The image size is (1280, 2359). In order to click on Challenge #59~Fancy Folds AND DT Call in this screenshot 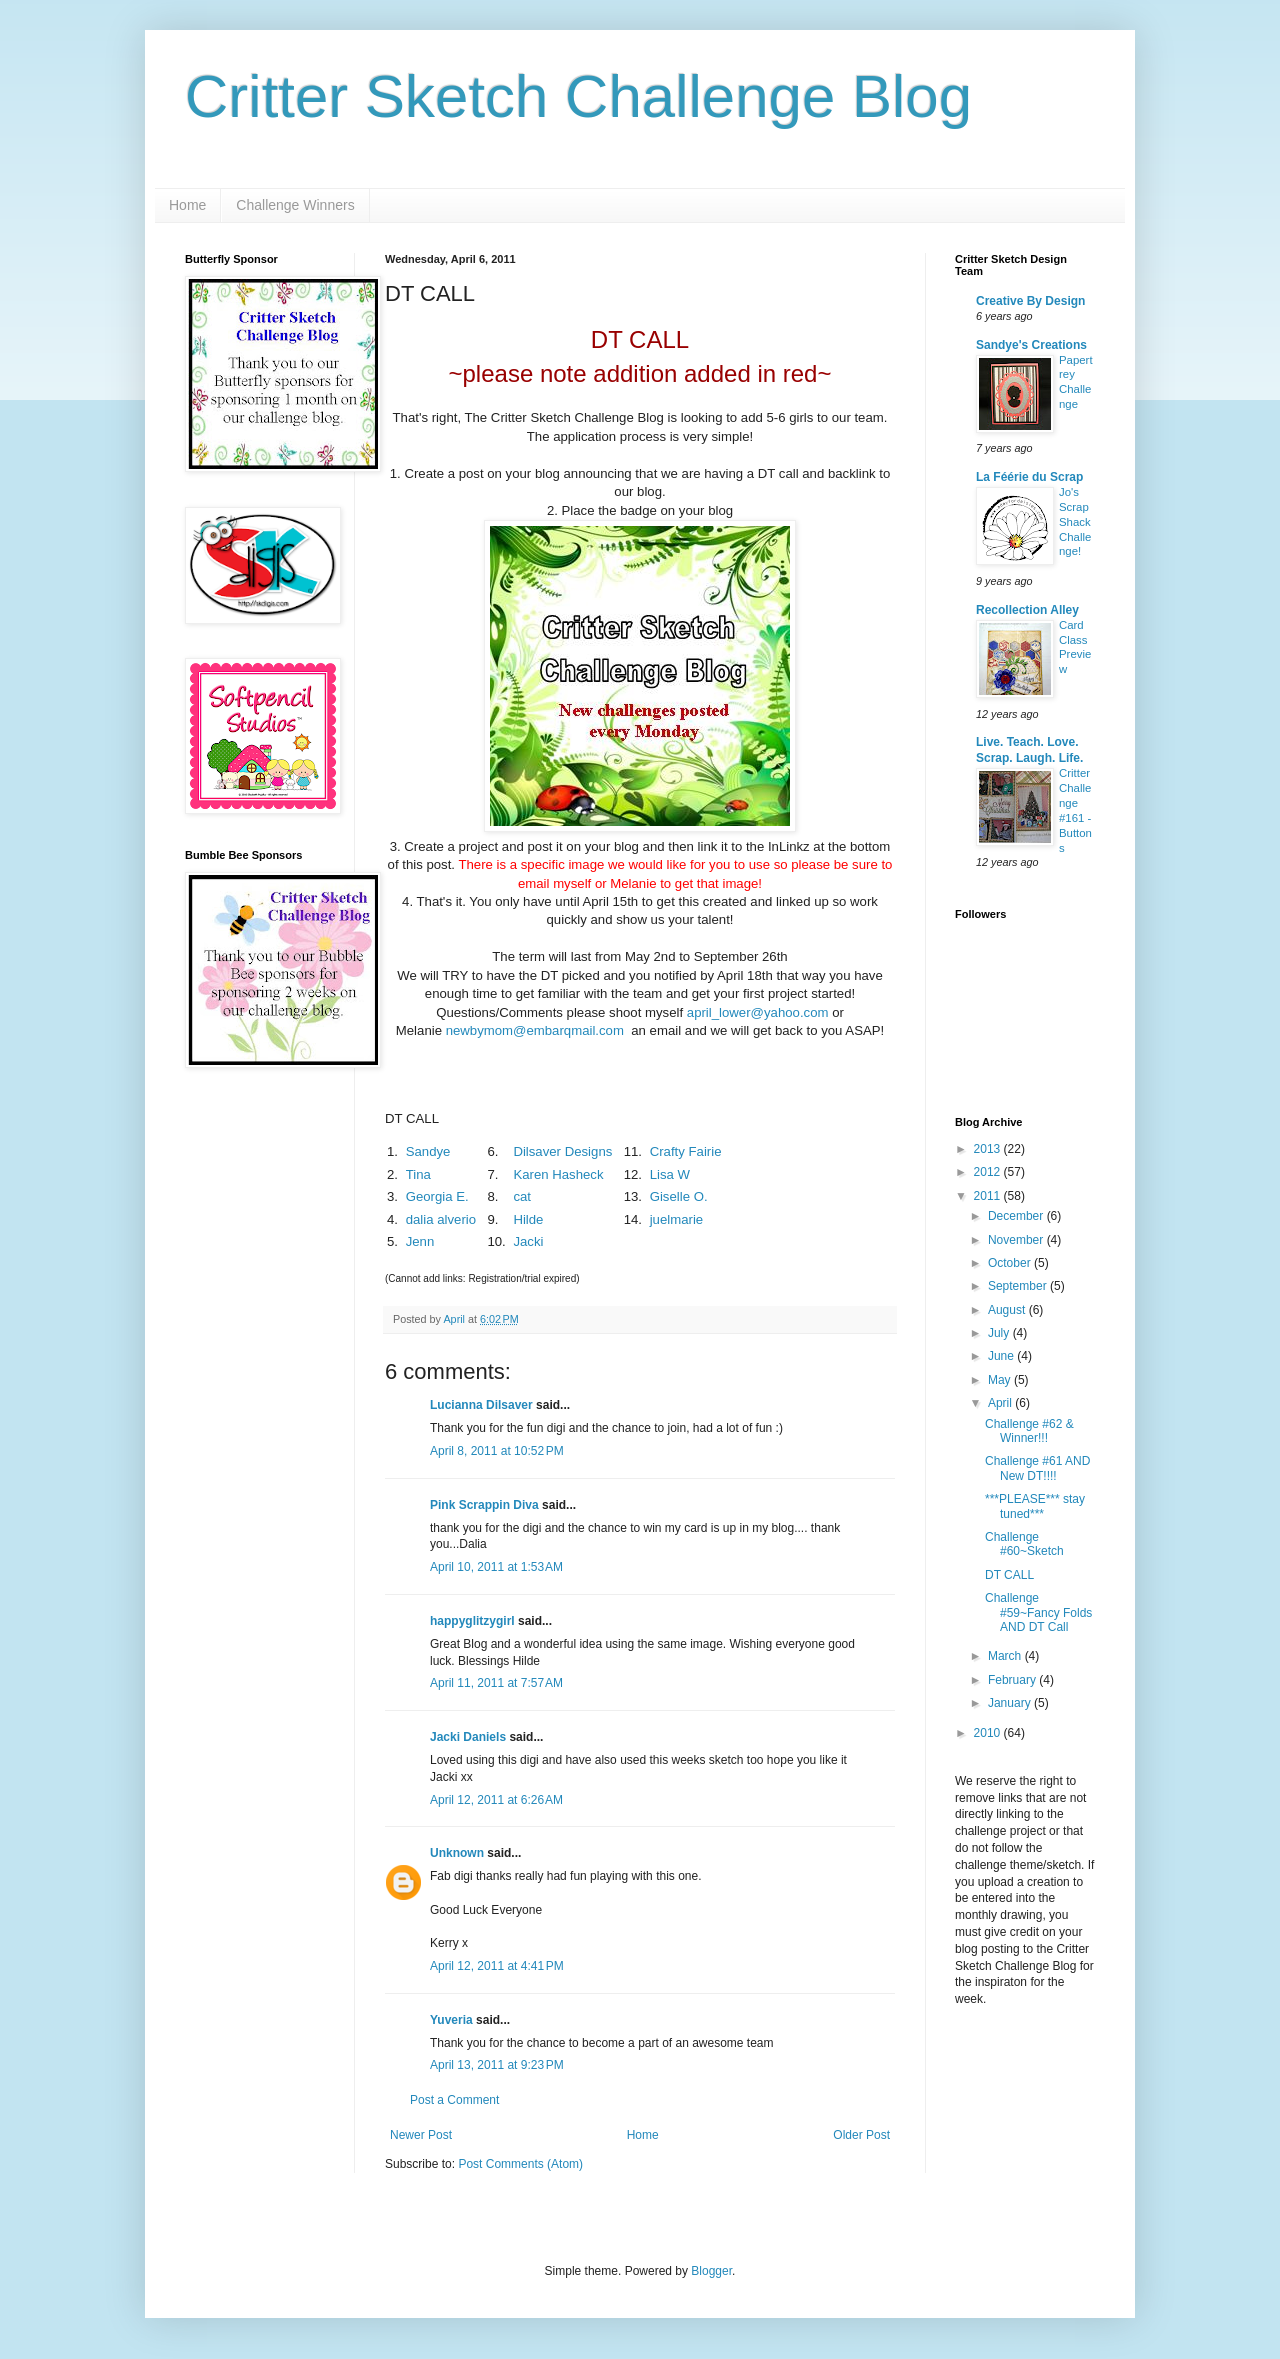, I will do `click(1038, 1612)`.